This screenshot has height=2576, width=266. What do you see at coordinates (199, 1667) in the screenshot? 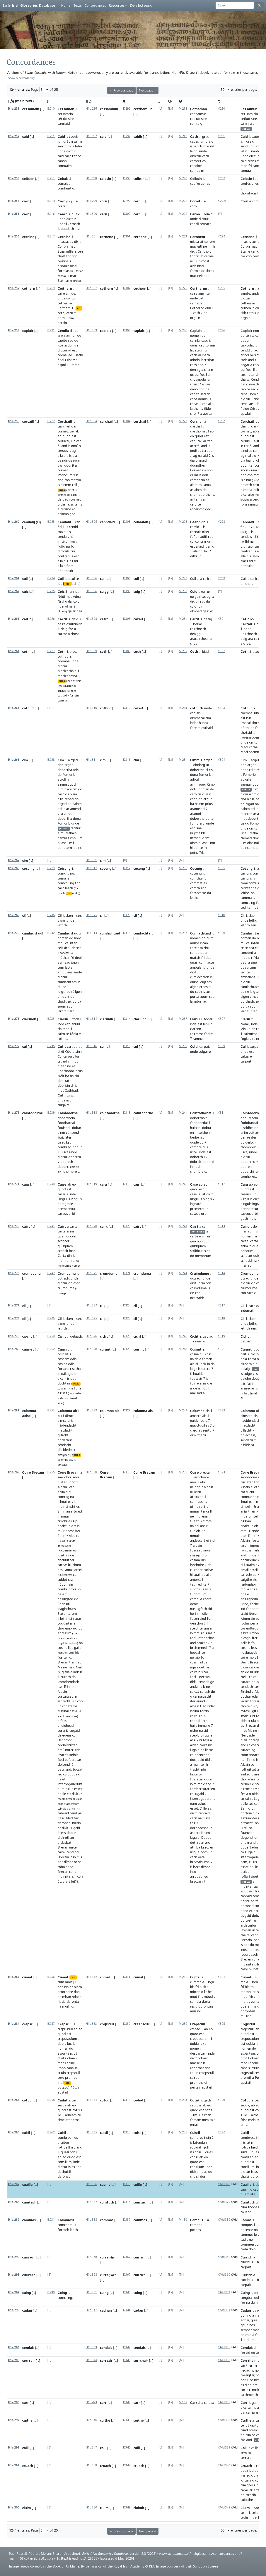
I see `ngalaigethar` at bounding box center [199, 1667].